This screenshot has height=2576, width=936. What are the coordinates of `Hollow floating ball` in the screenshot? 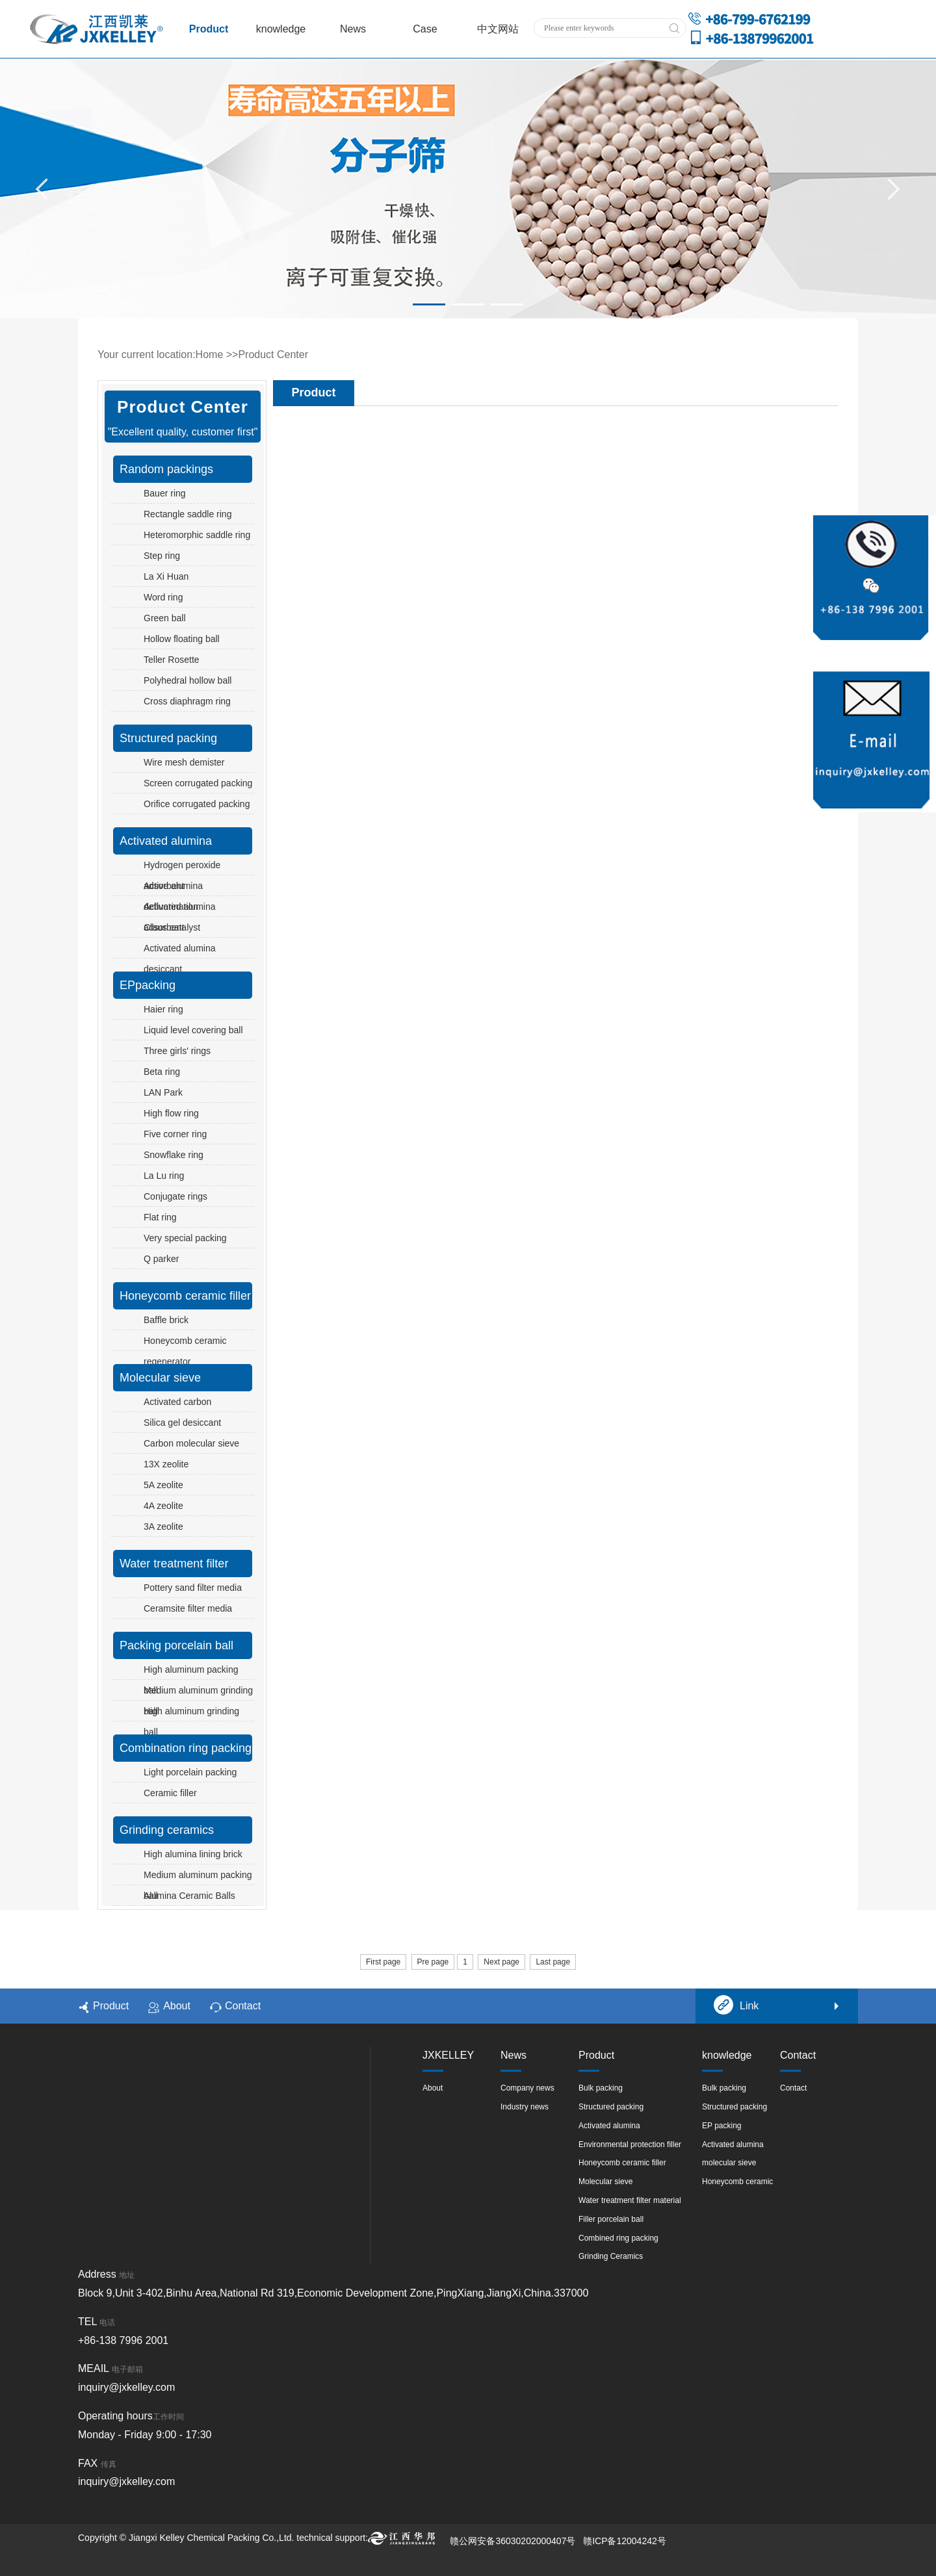 It's located at (182, 639).